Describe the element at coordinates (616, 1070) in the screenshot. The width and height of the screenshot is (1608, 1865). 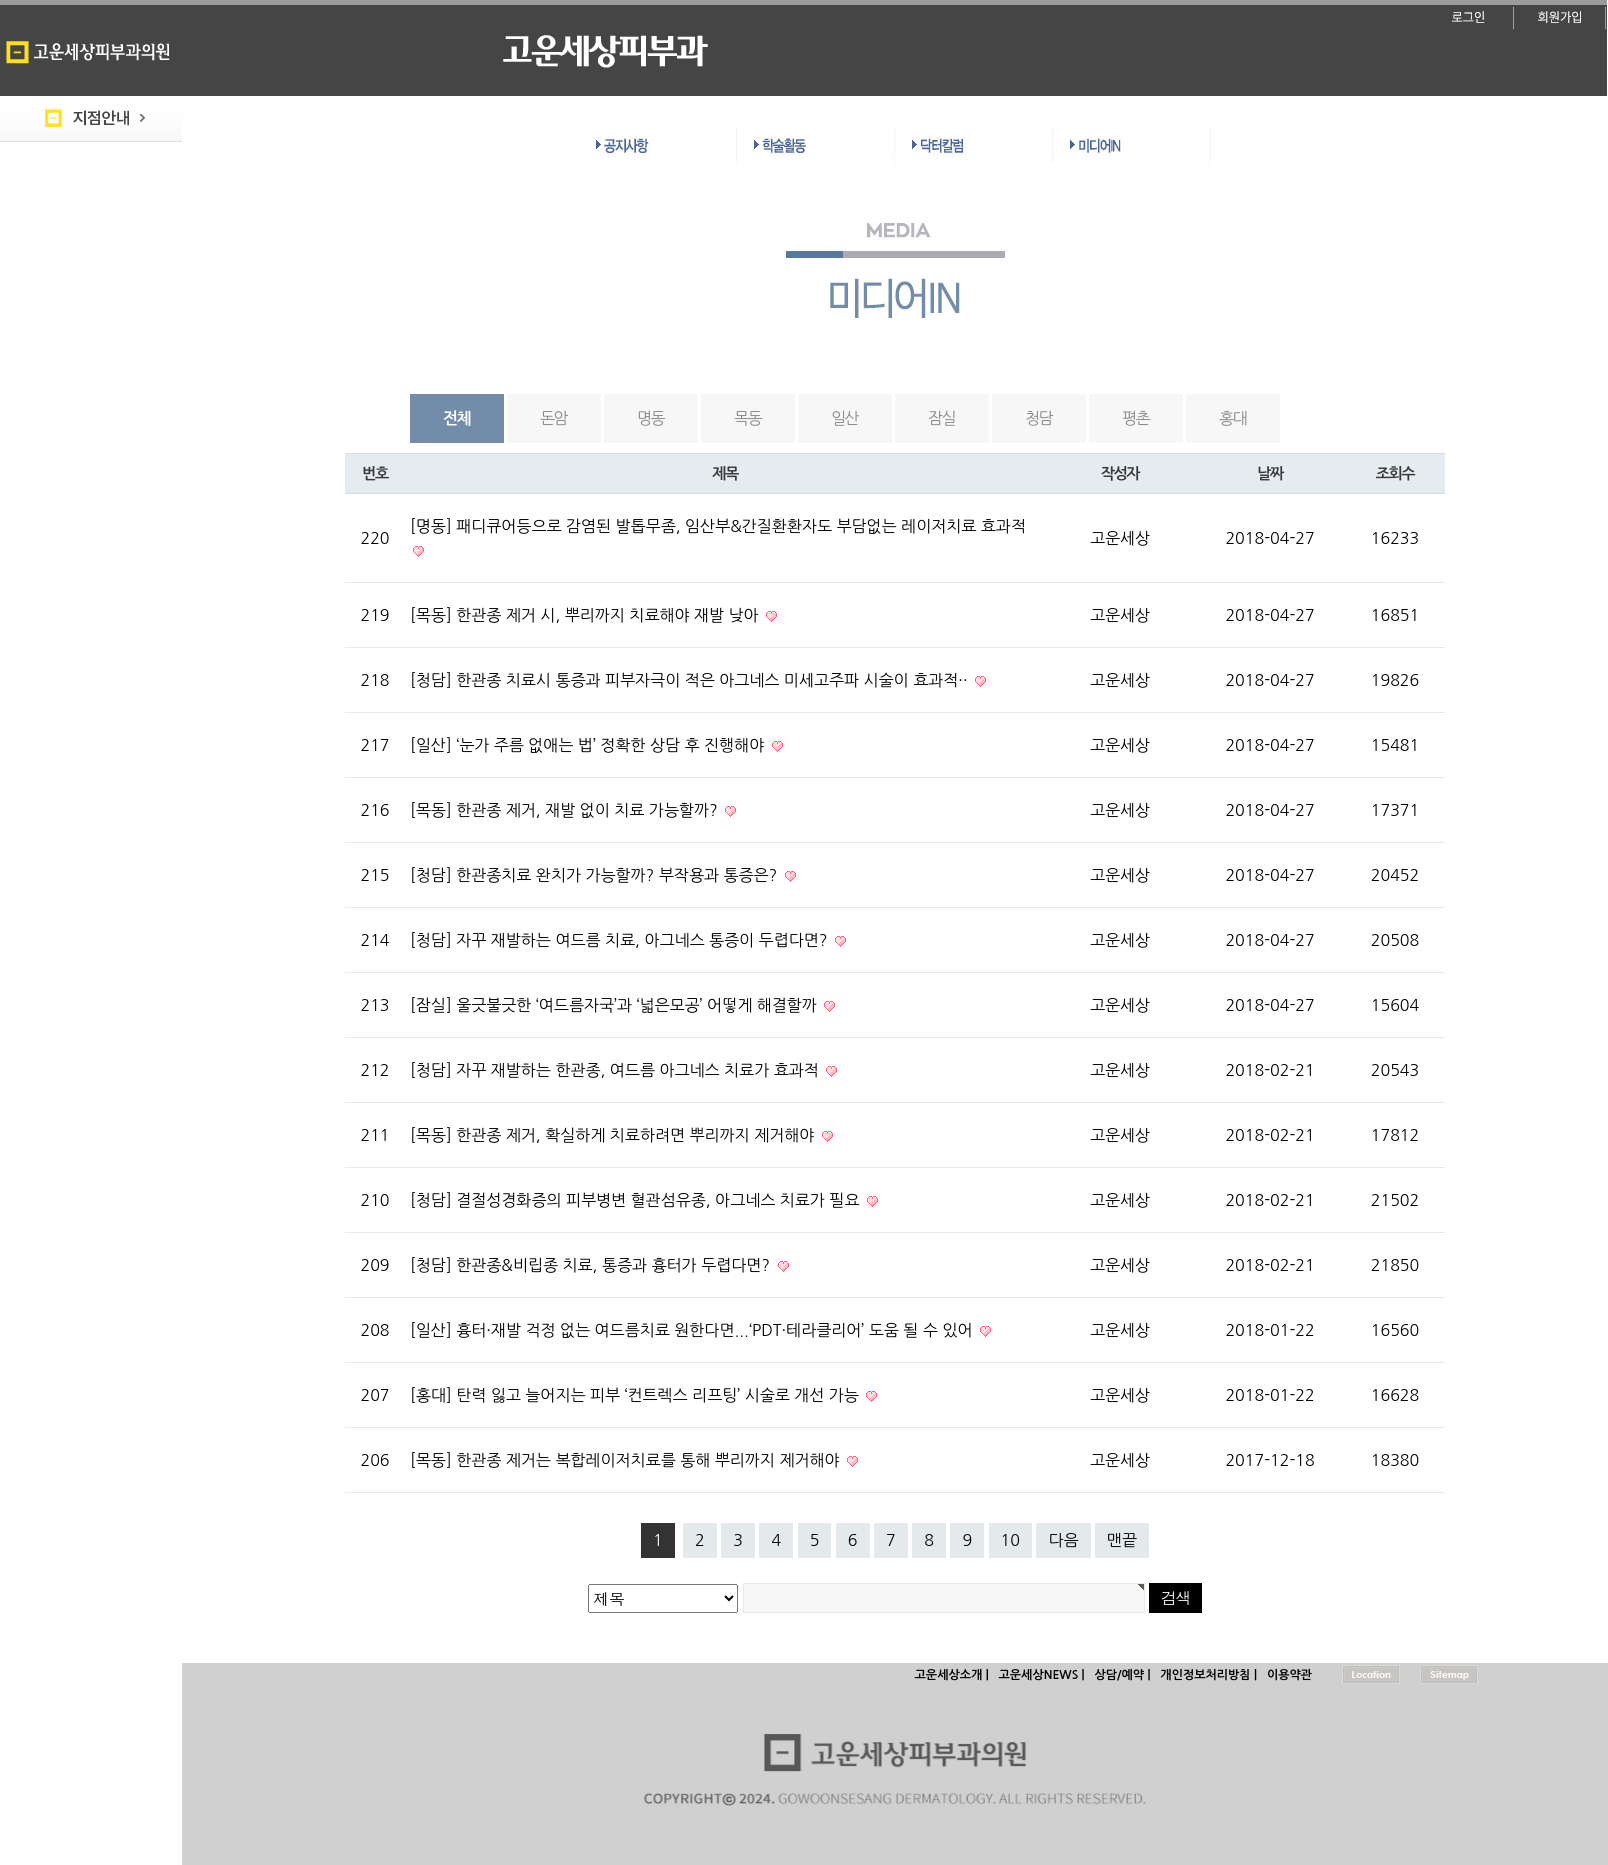
I see `[청담] 자꾸 재발하는 한관종, 여드름 아그네스 치료가 효과적` at that location.